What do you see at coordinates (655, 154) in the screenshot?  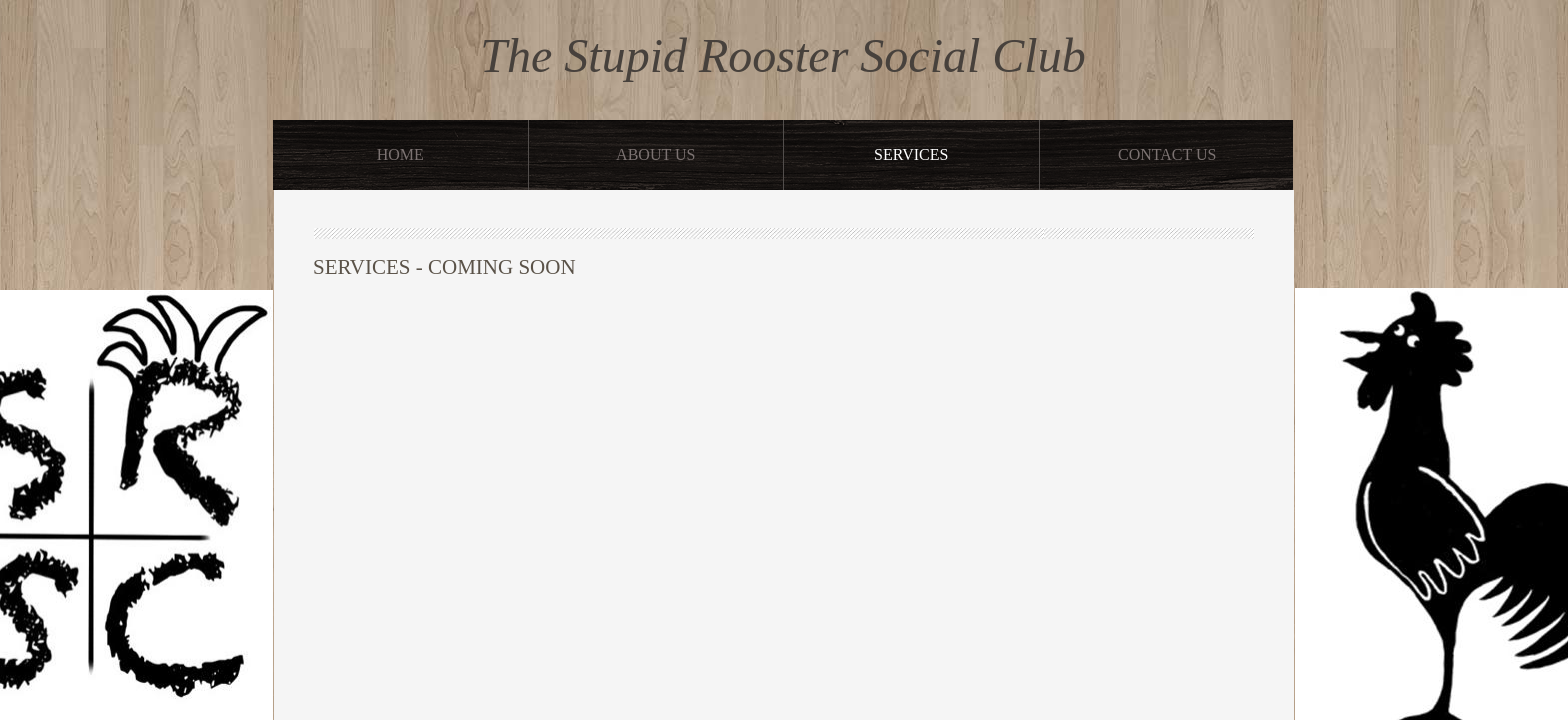 I see `About Us` at bounding box center [655, 154].